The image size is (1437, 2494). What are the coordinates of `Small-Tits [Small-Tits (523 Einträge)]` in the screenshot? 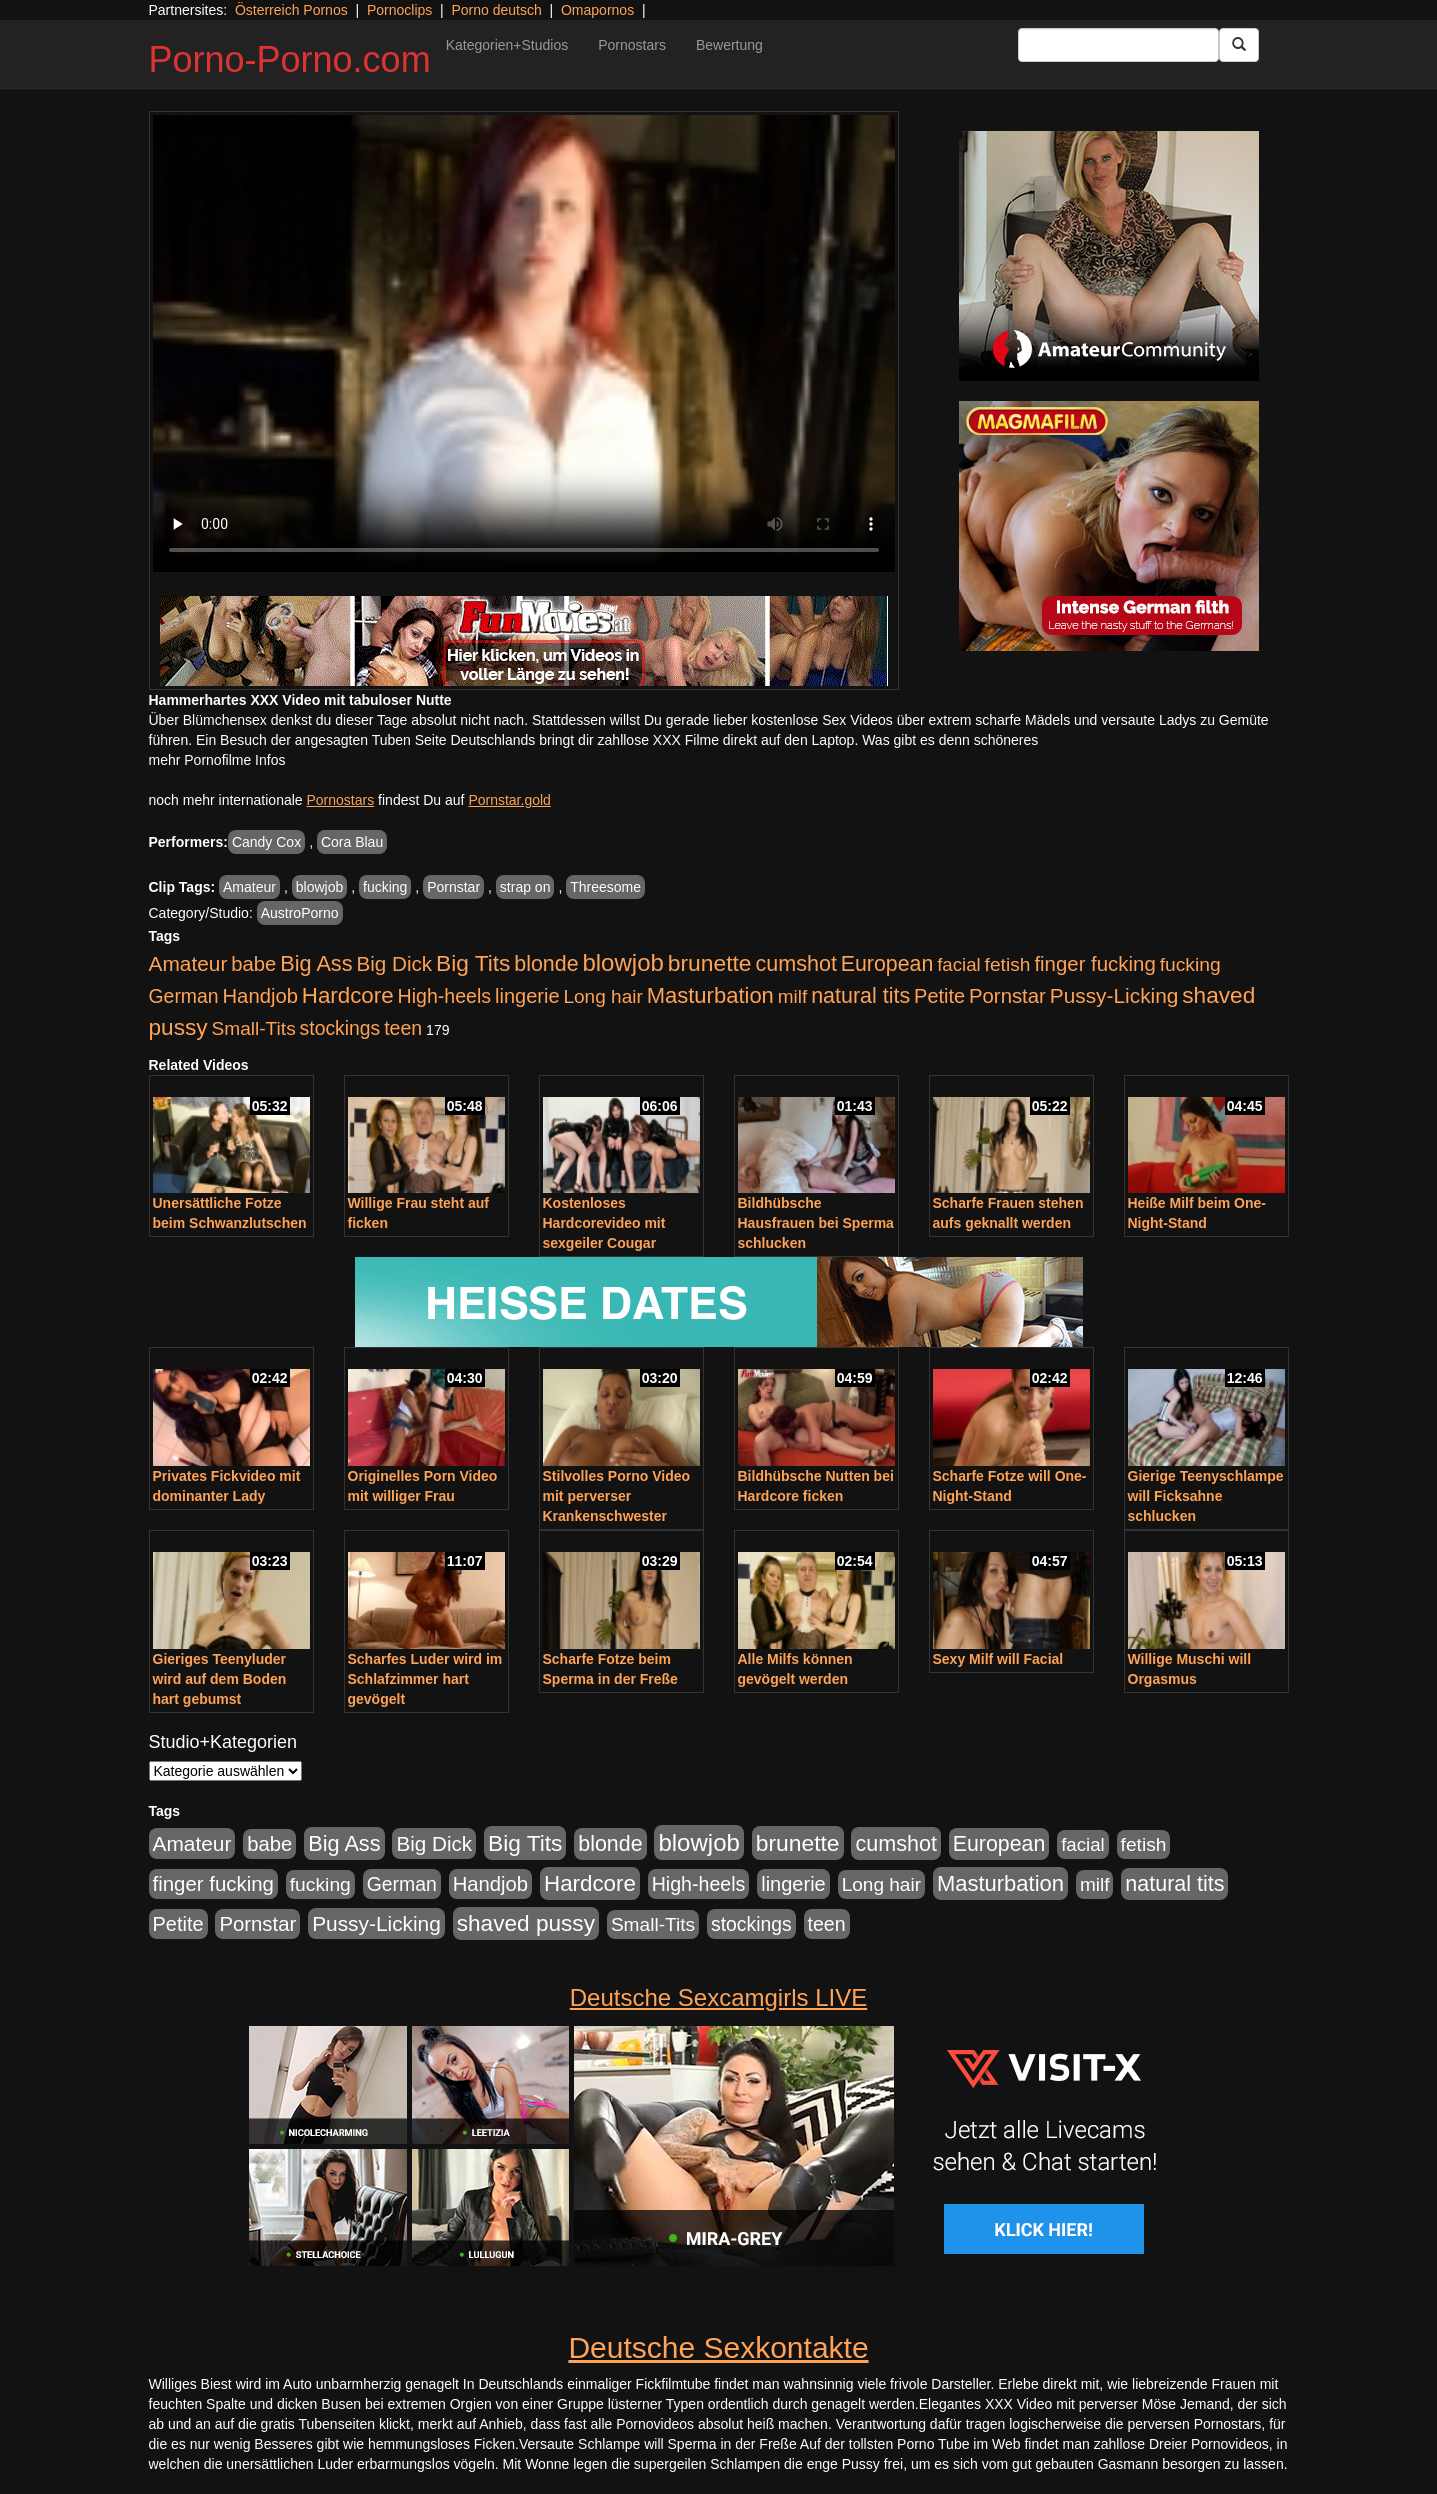 It's located at (253, 1028).